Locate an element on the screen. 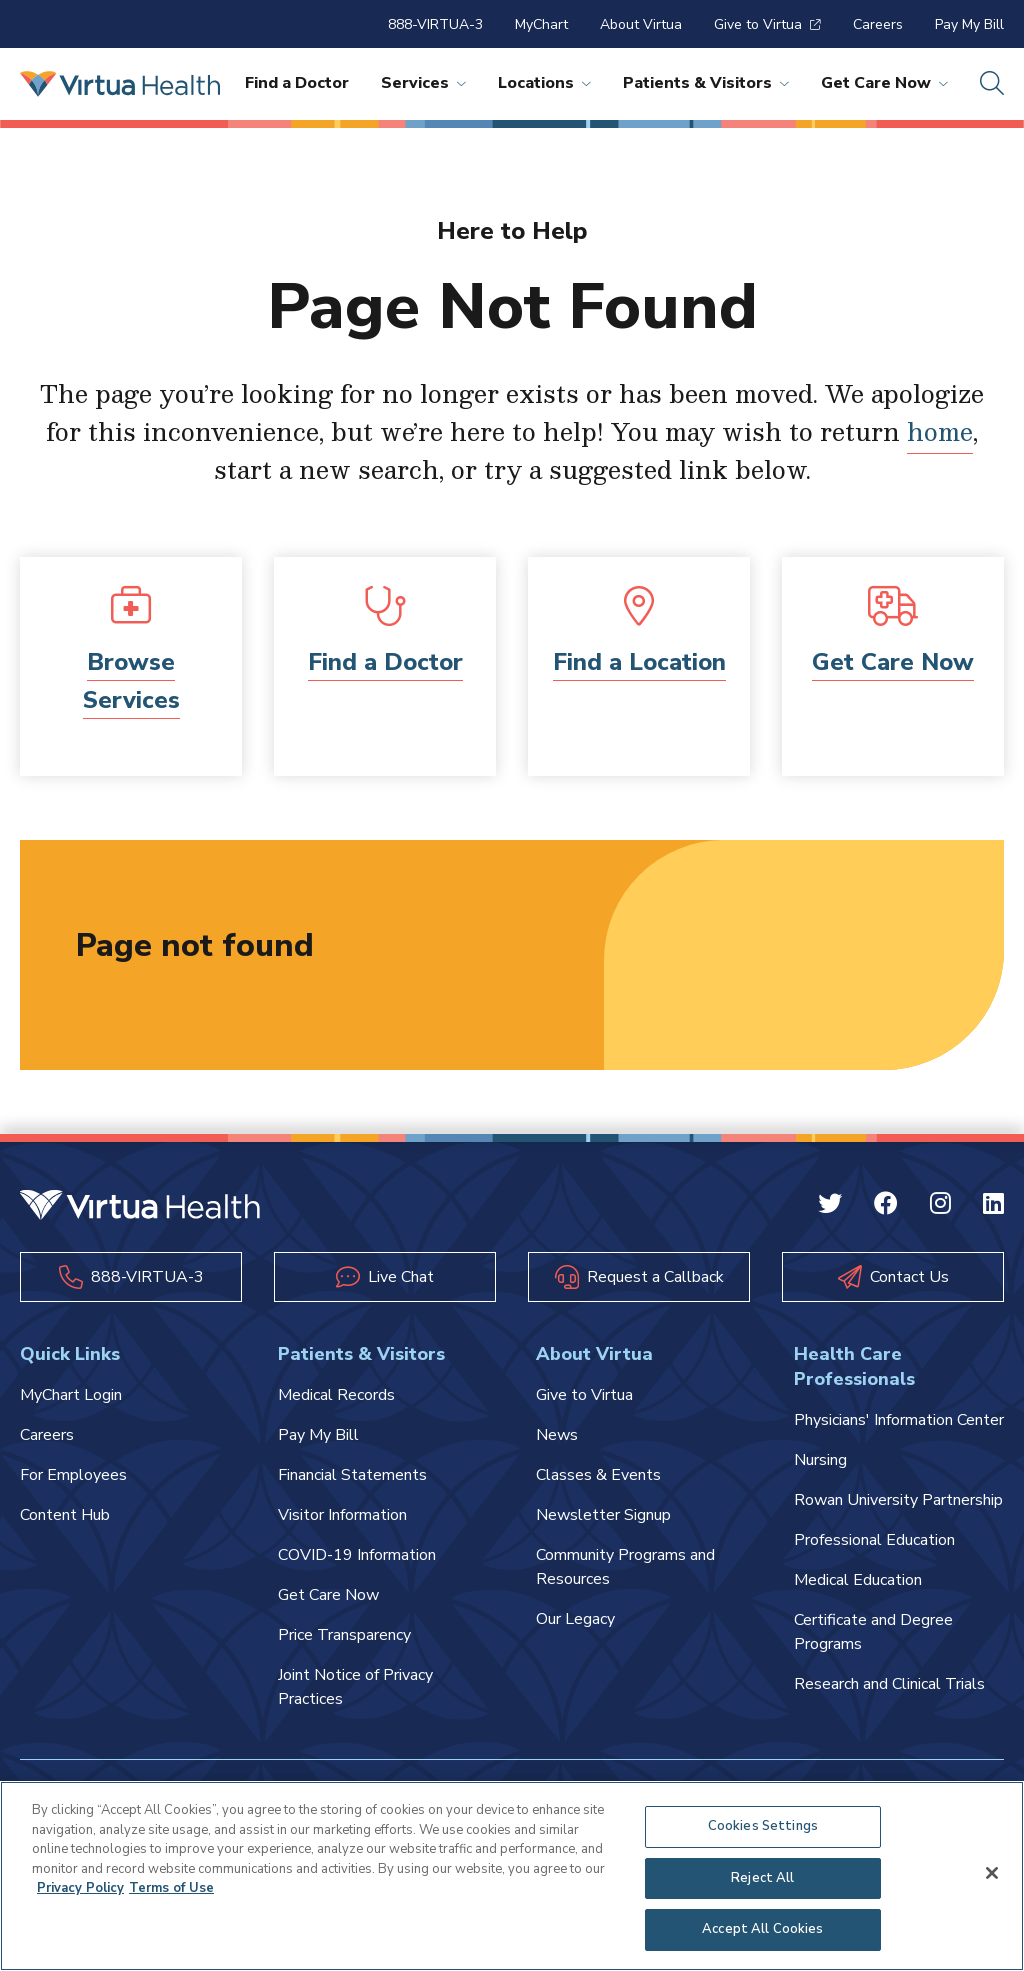  Content Hub is located at coordinates (65, 1515).